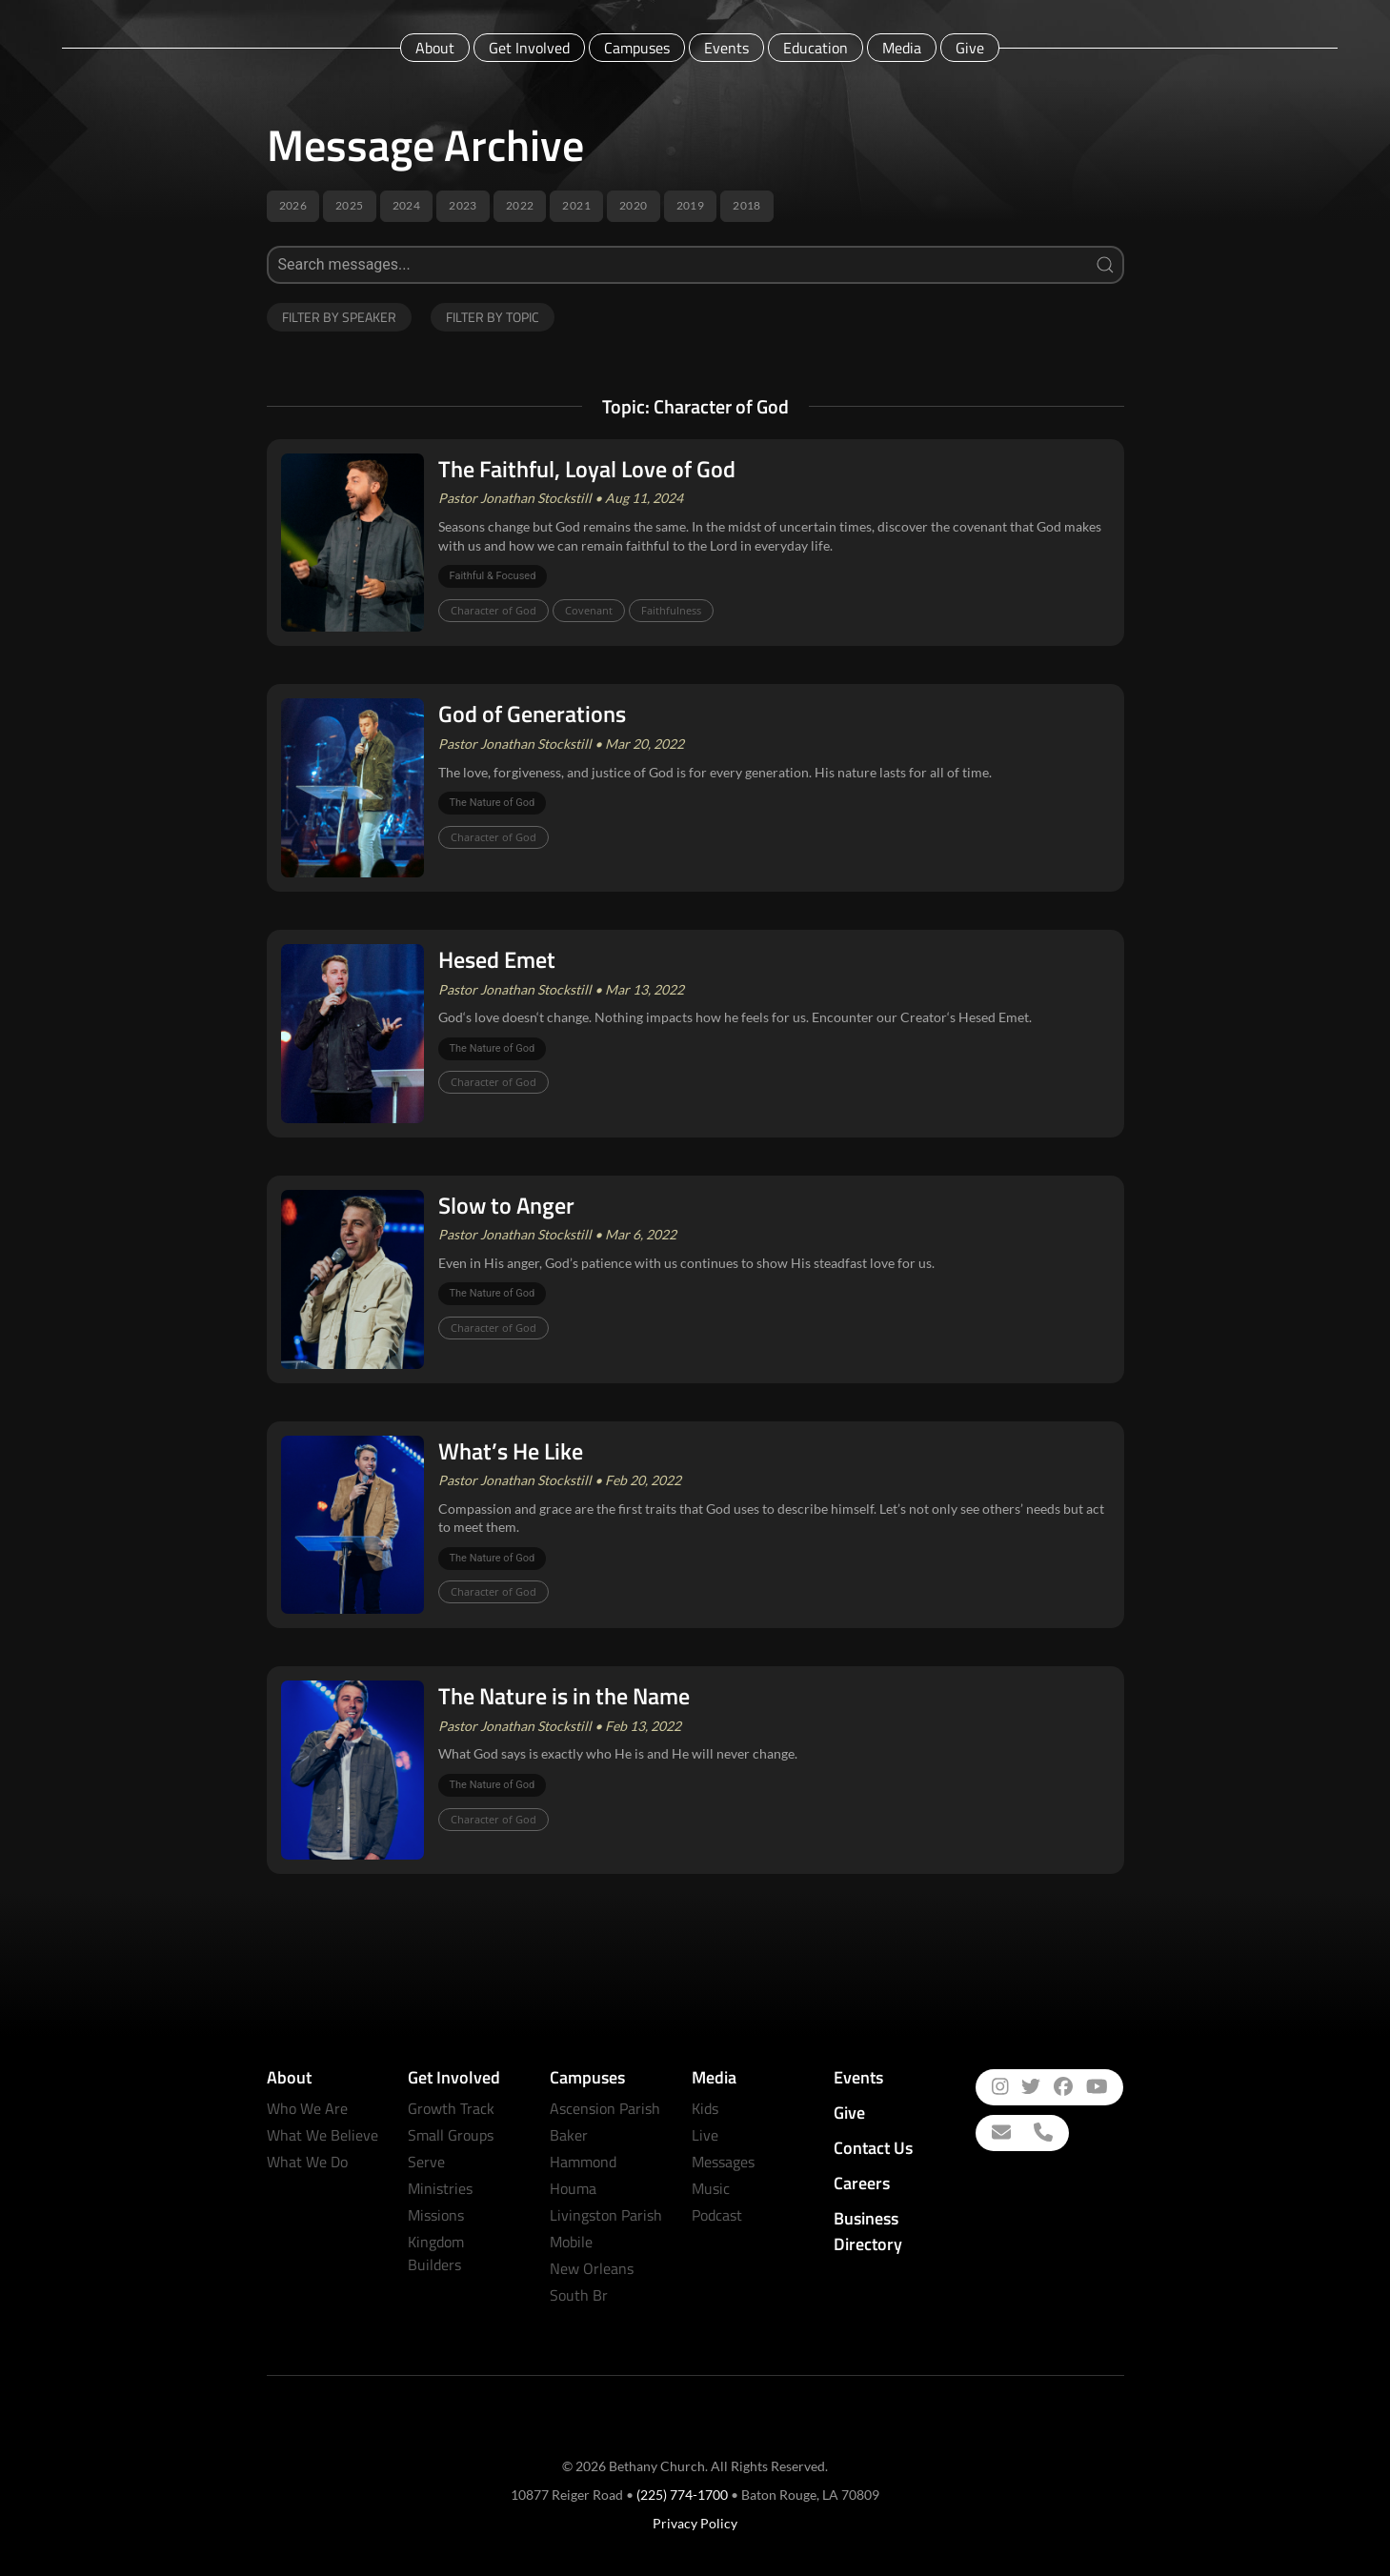 The width and height of the screenshot is (1390, 2576). I want to click on [Search], so click(695, 265).